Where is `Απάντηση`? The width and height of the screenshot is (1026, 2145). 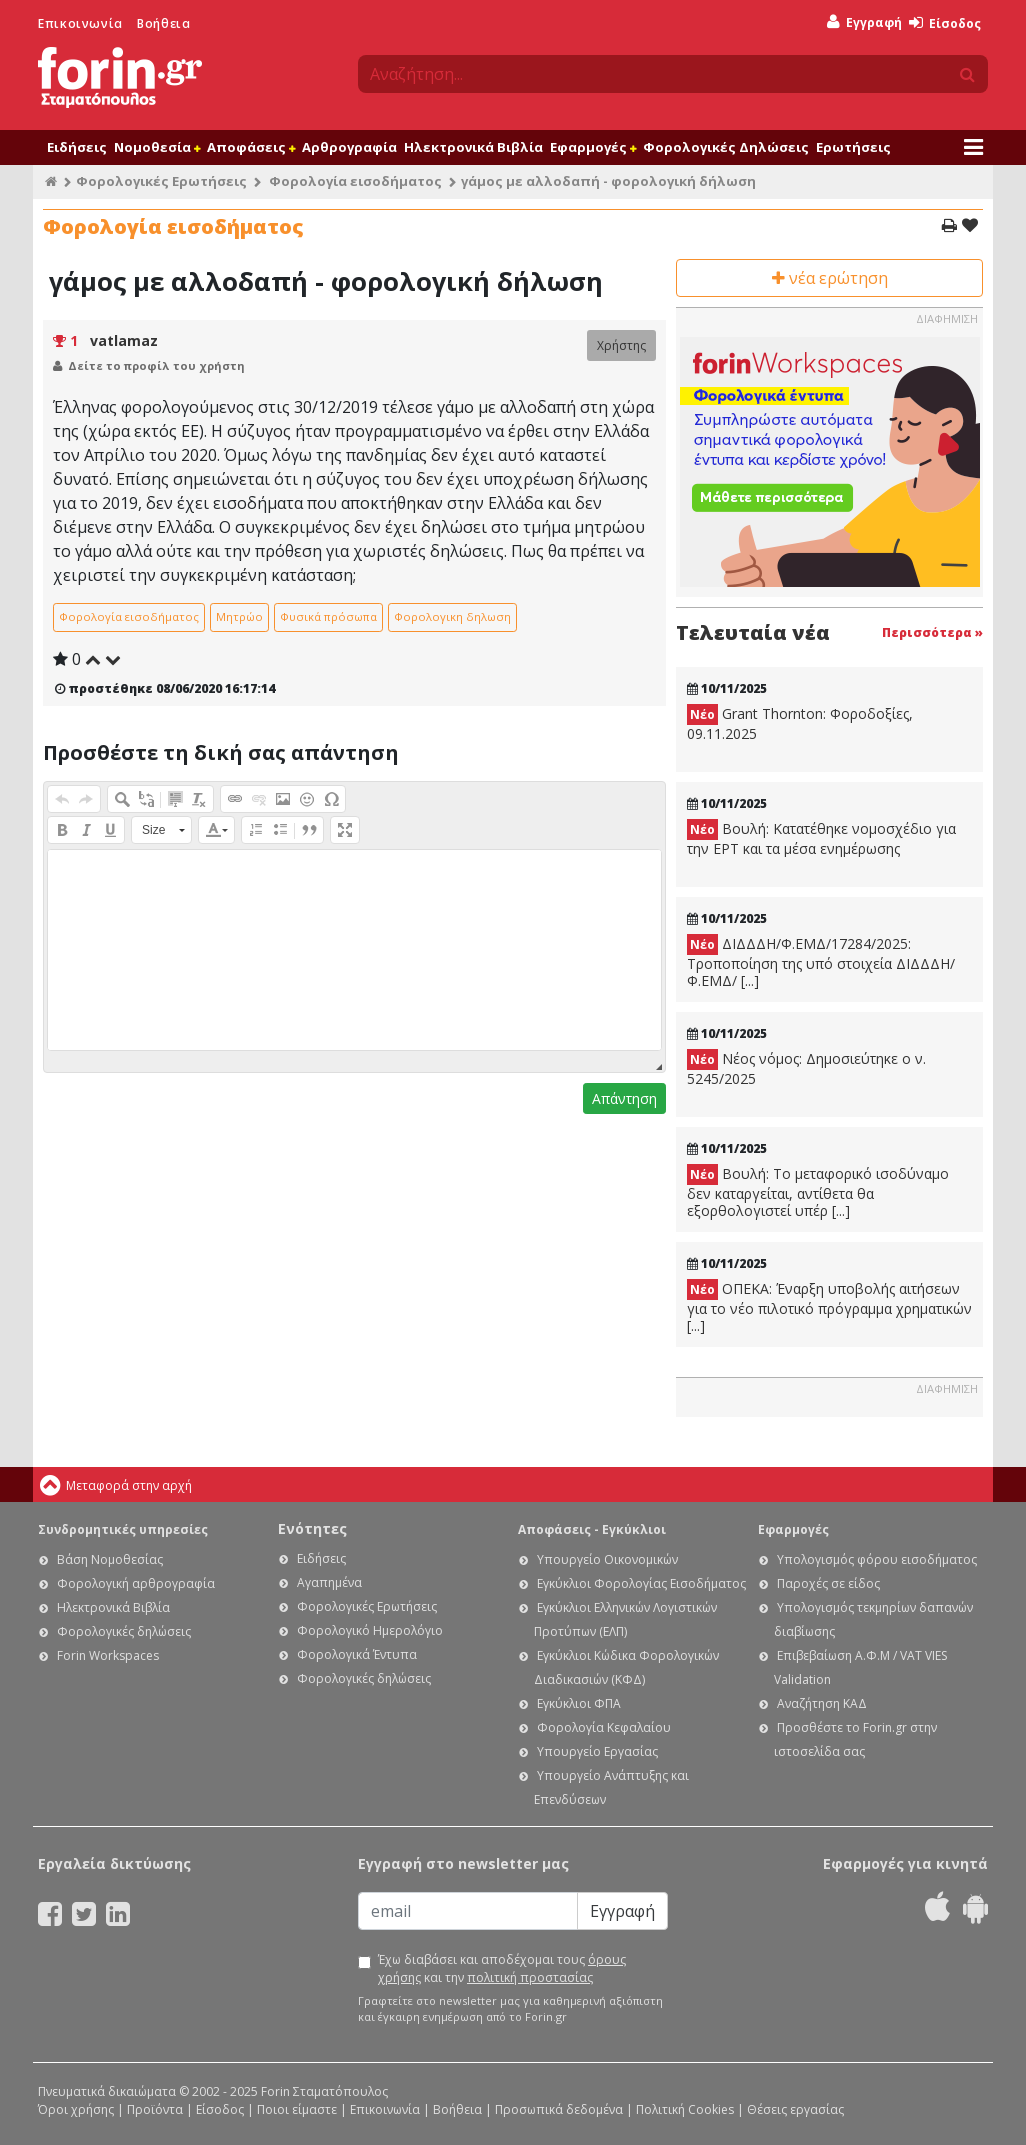 Απάντηση is located at coordinates (624, 1098).